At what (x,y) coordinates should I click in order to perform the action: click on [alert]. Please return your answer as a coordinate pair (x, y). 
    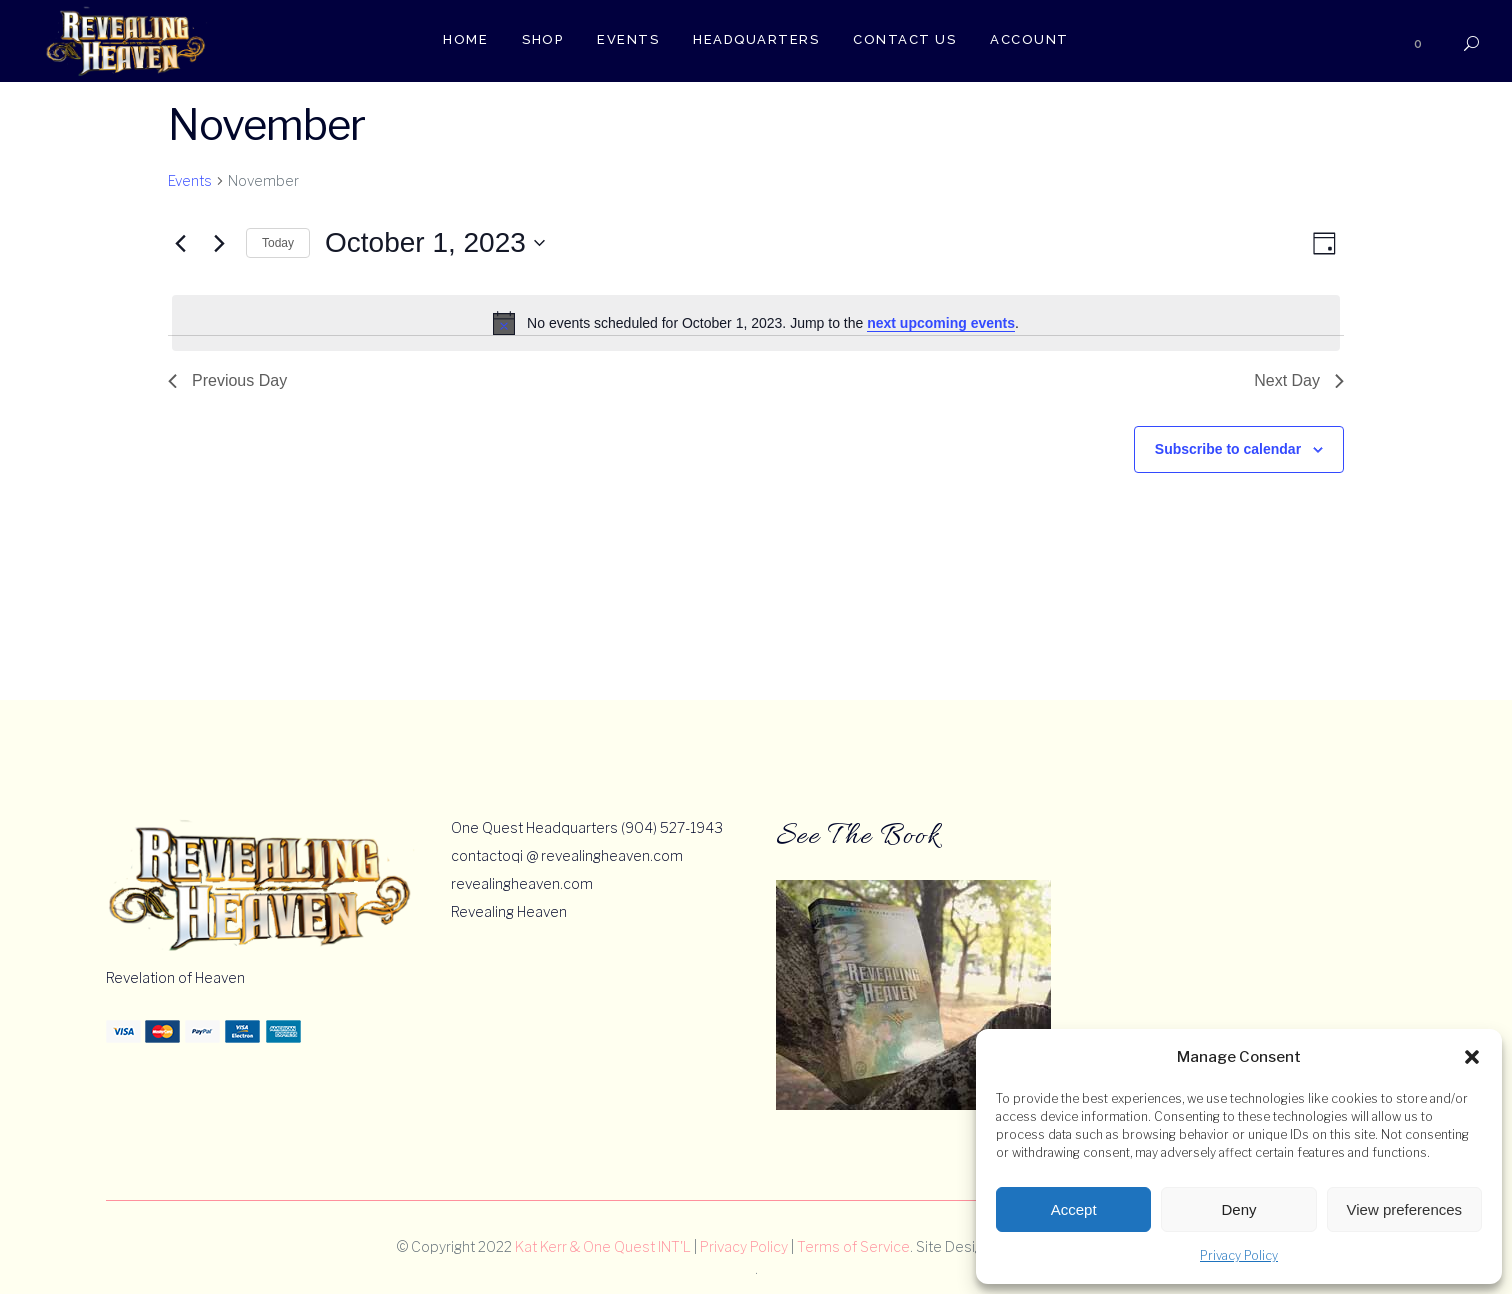
    Looking at the image, I should click on (756, 323).